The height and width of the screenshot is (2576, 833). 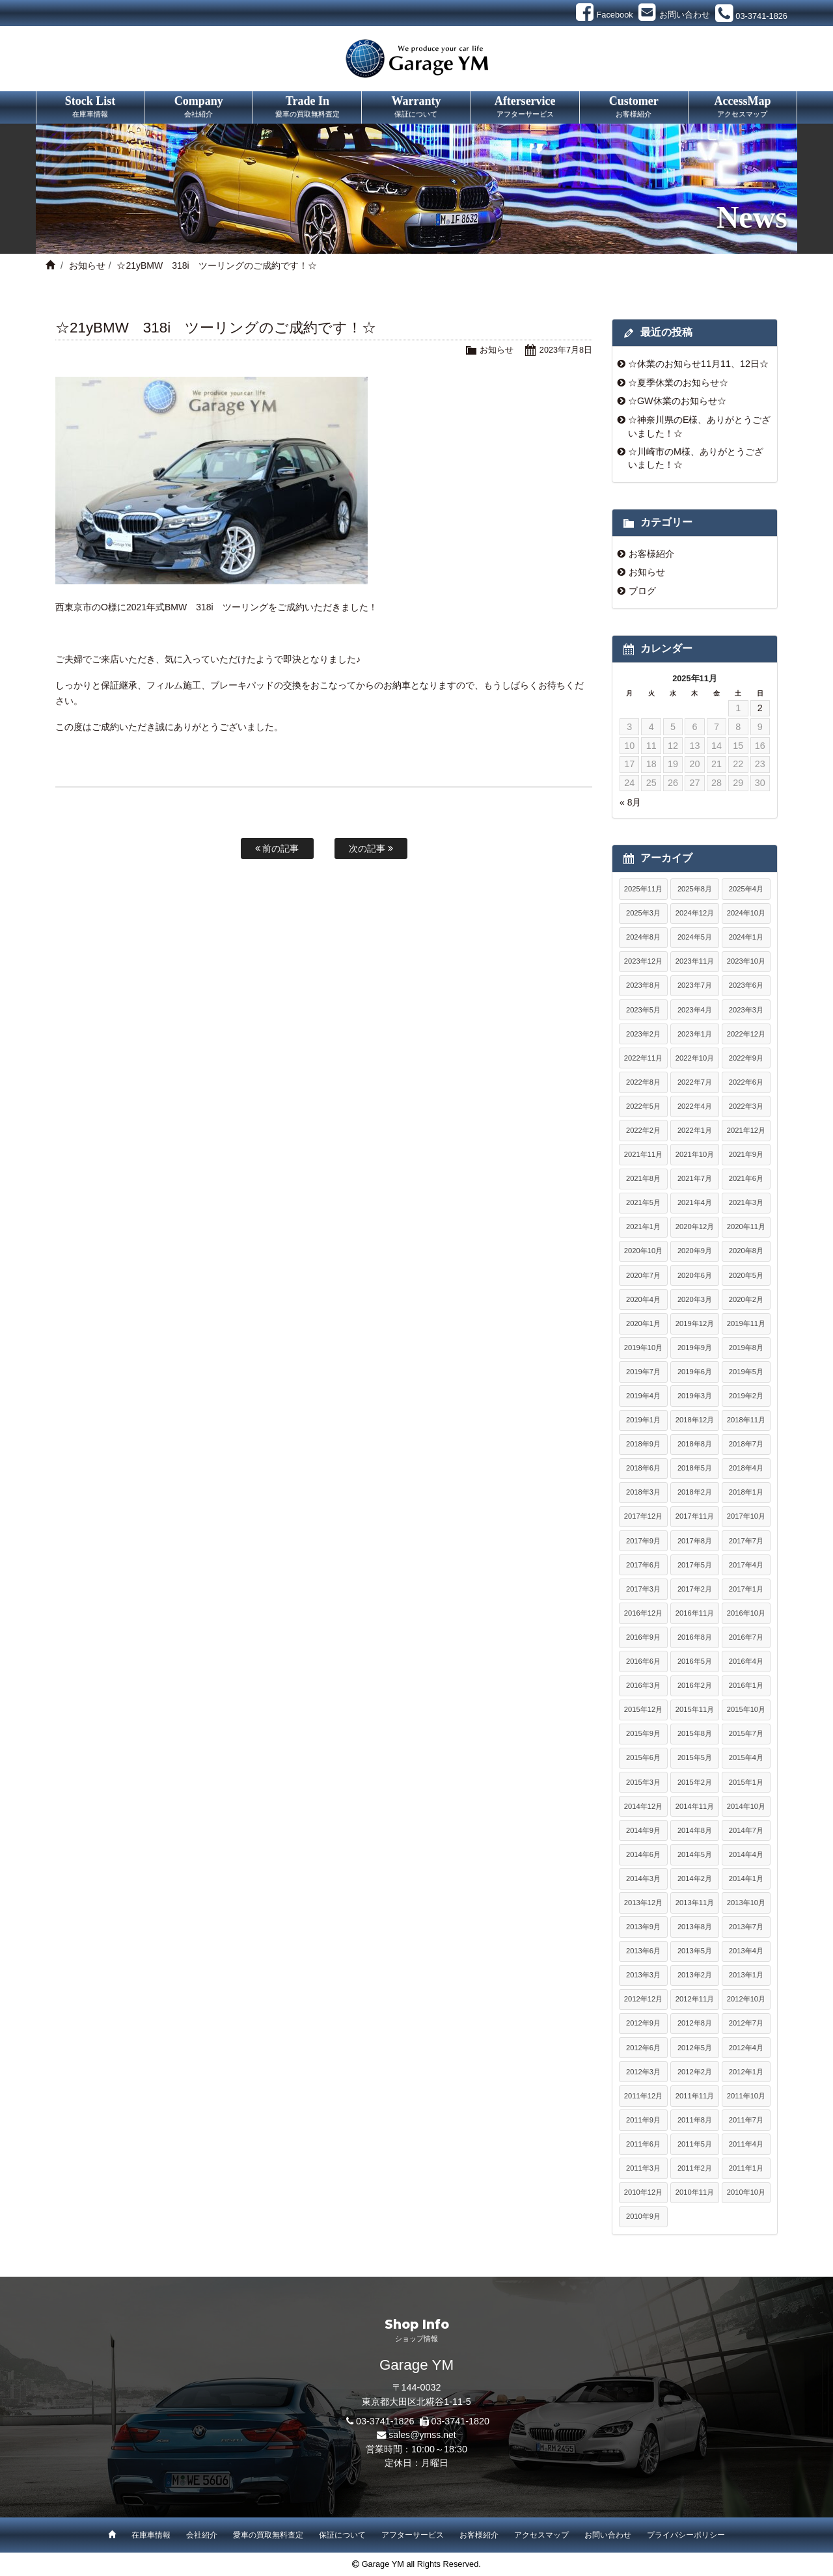 I want to click on 2022年2月, so click(x=643, y=1130).